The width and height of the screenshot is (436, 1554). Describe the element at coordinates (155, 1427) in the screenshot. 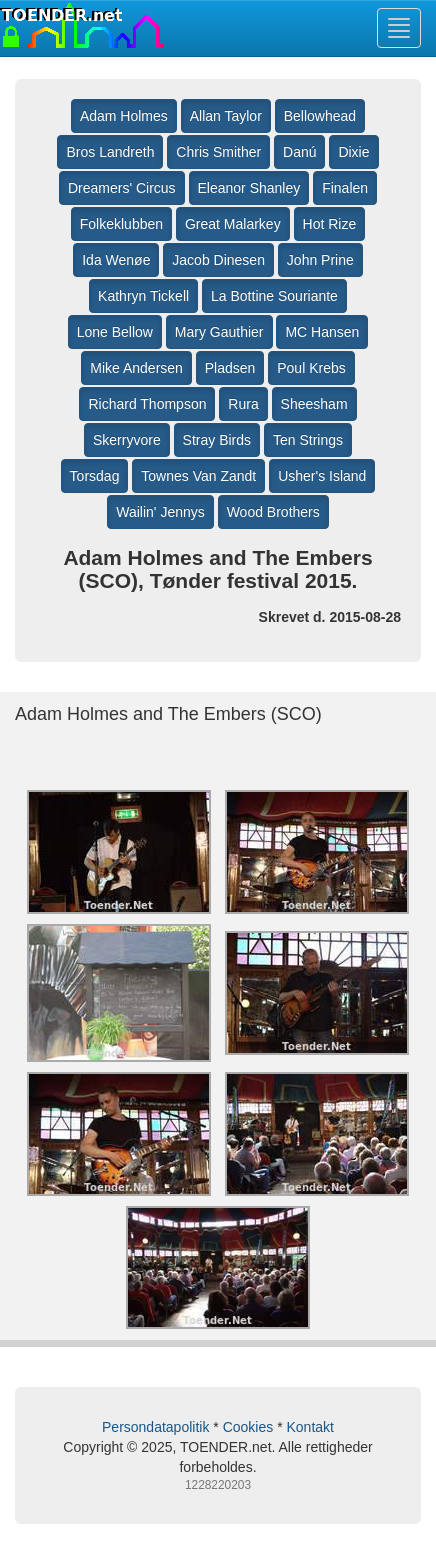

I see `Persondatapolitik` at that location.